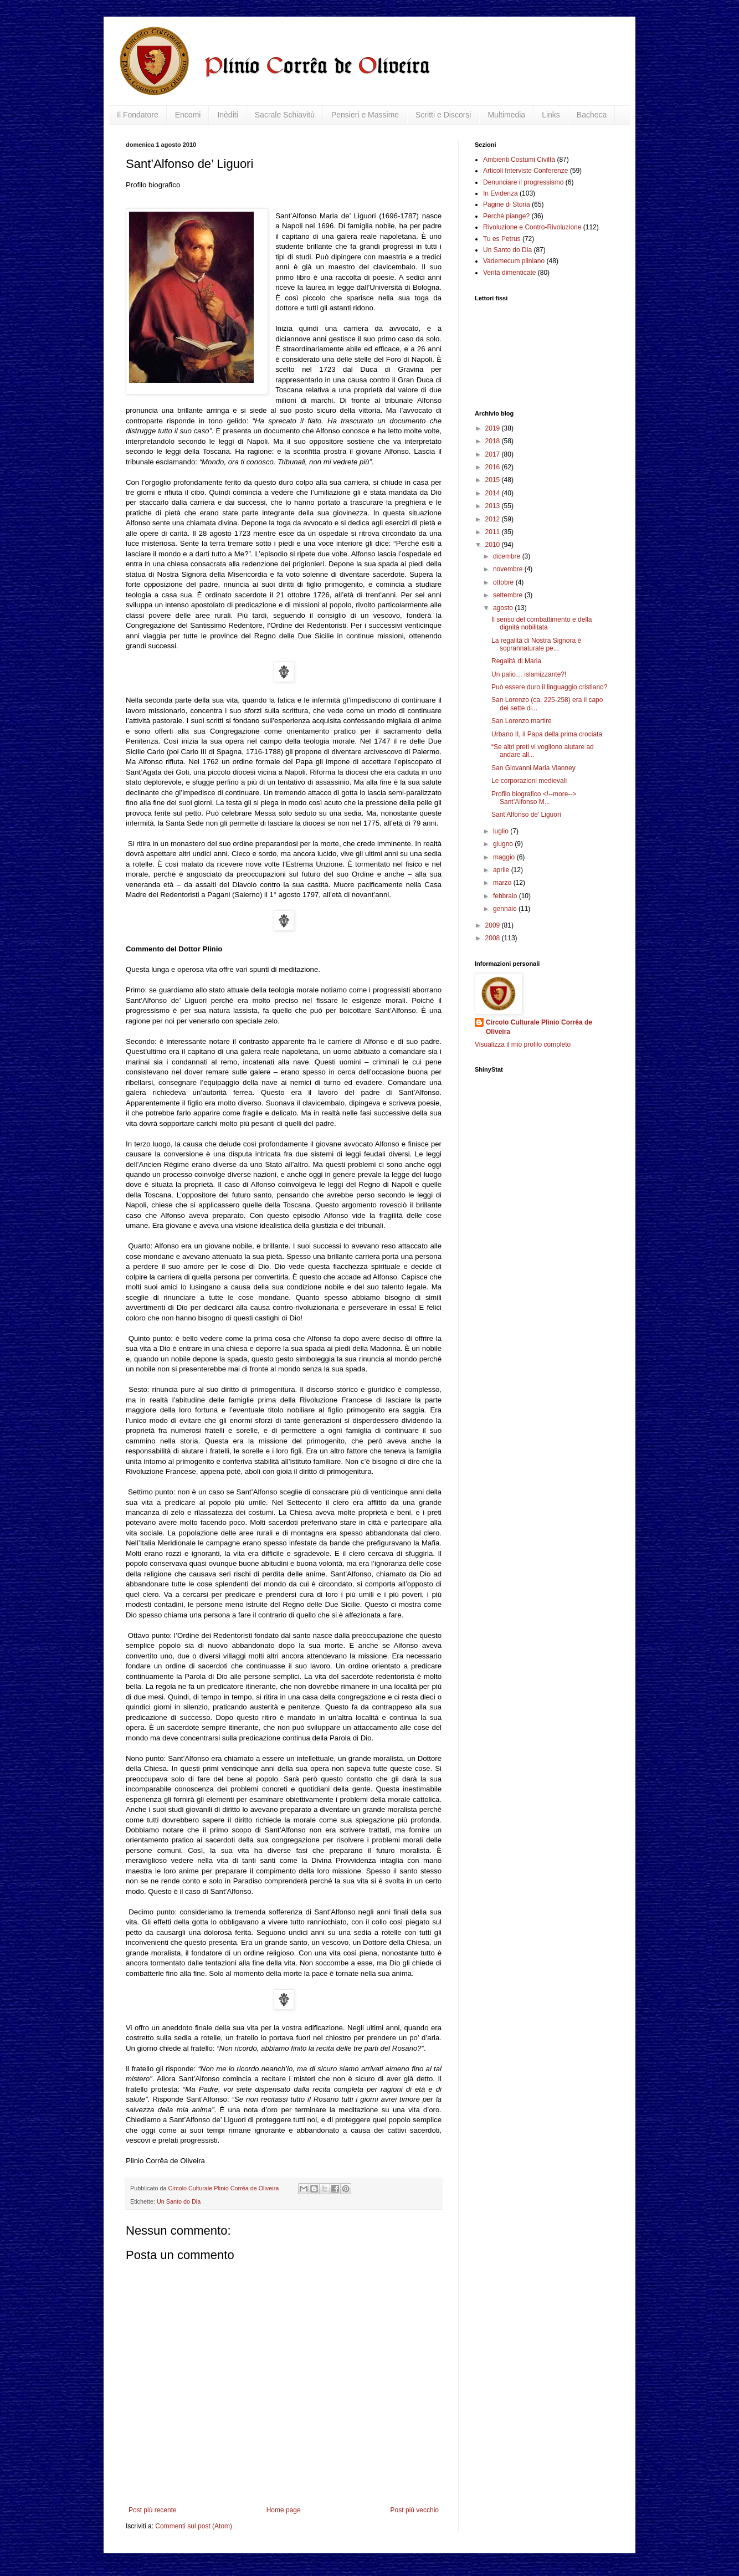  What do you see at coordinates (516, 661) in the screenshot?
I see `Regalità di Maria` at bounding box center [516, 661].